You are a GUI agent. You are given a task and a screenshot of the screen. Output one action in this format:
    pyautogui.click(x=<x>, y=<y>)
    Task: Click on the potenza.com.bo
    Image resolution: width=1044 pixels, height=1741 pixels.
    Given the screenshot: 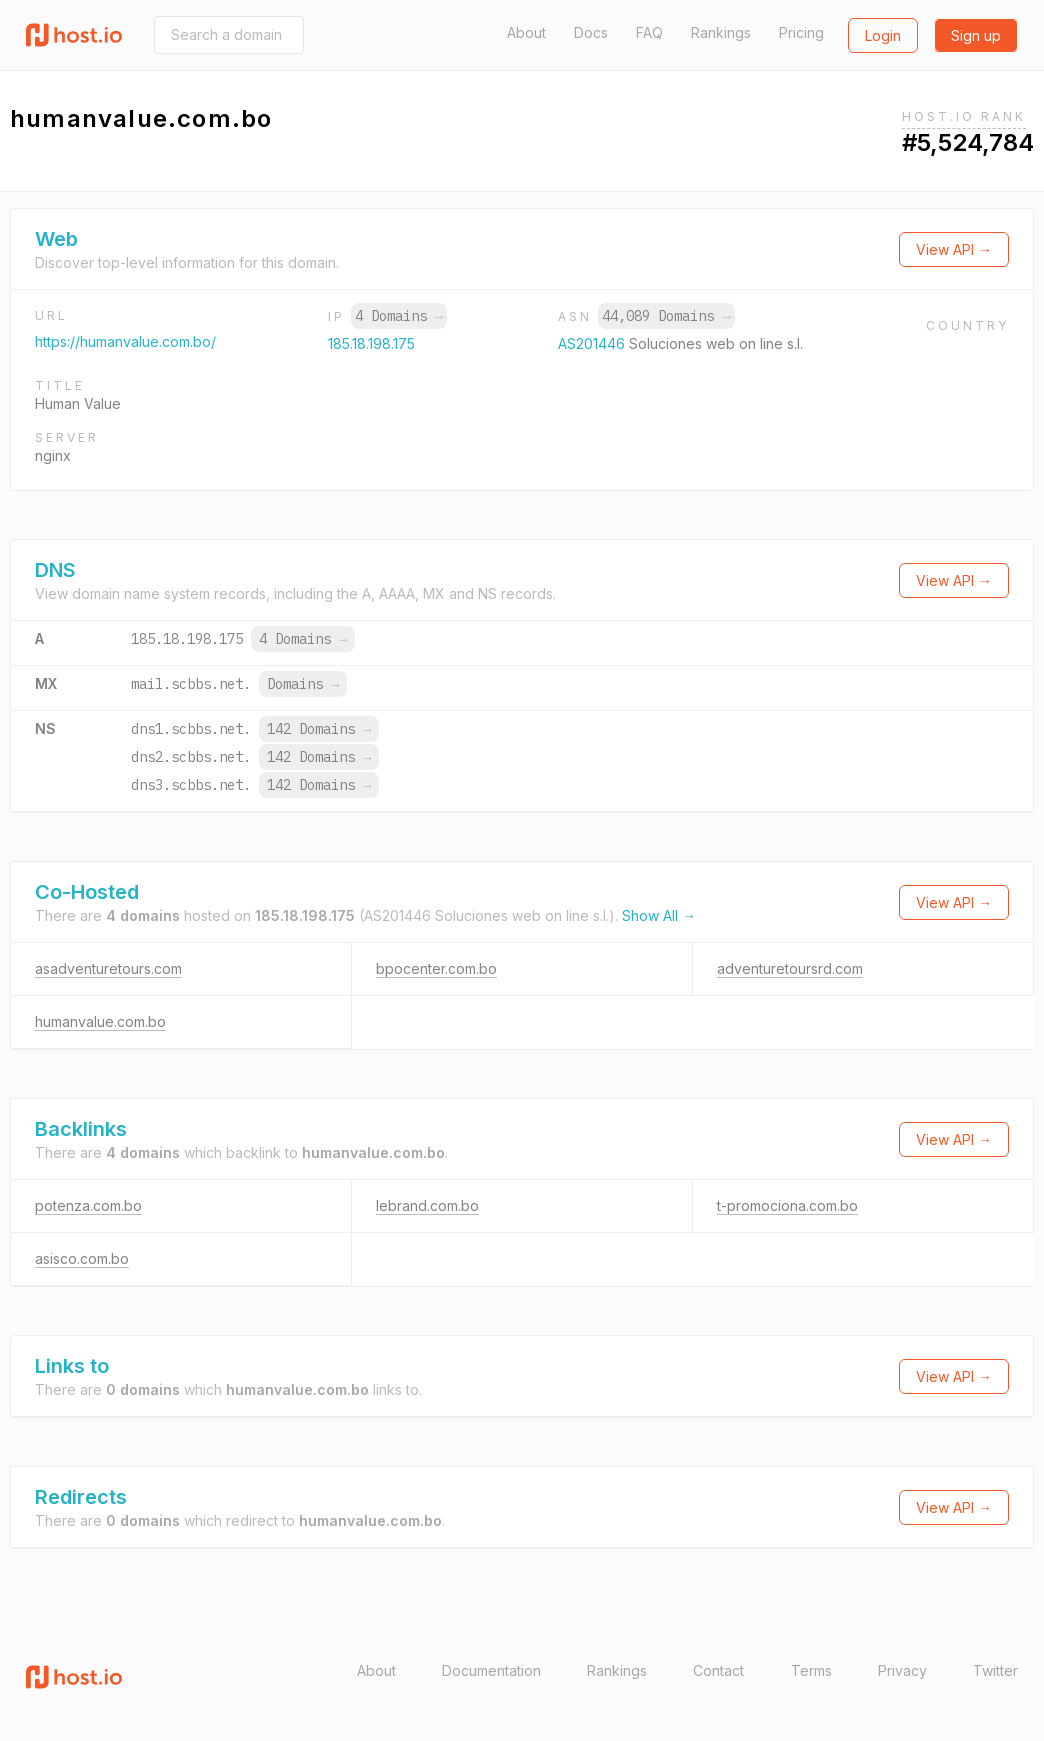 What is the action you would take?
    pyautogui.click(x=88, y=1205)
    